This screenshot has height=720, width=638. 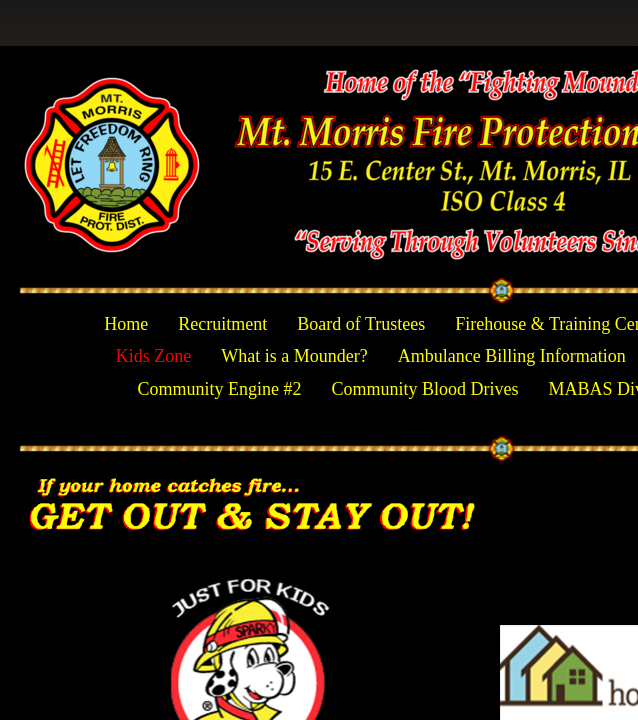 What do you see at coordinates (219, 389) in the screenshot?
I see `Community Engine #2` at bounding box center [219, 389].